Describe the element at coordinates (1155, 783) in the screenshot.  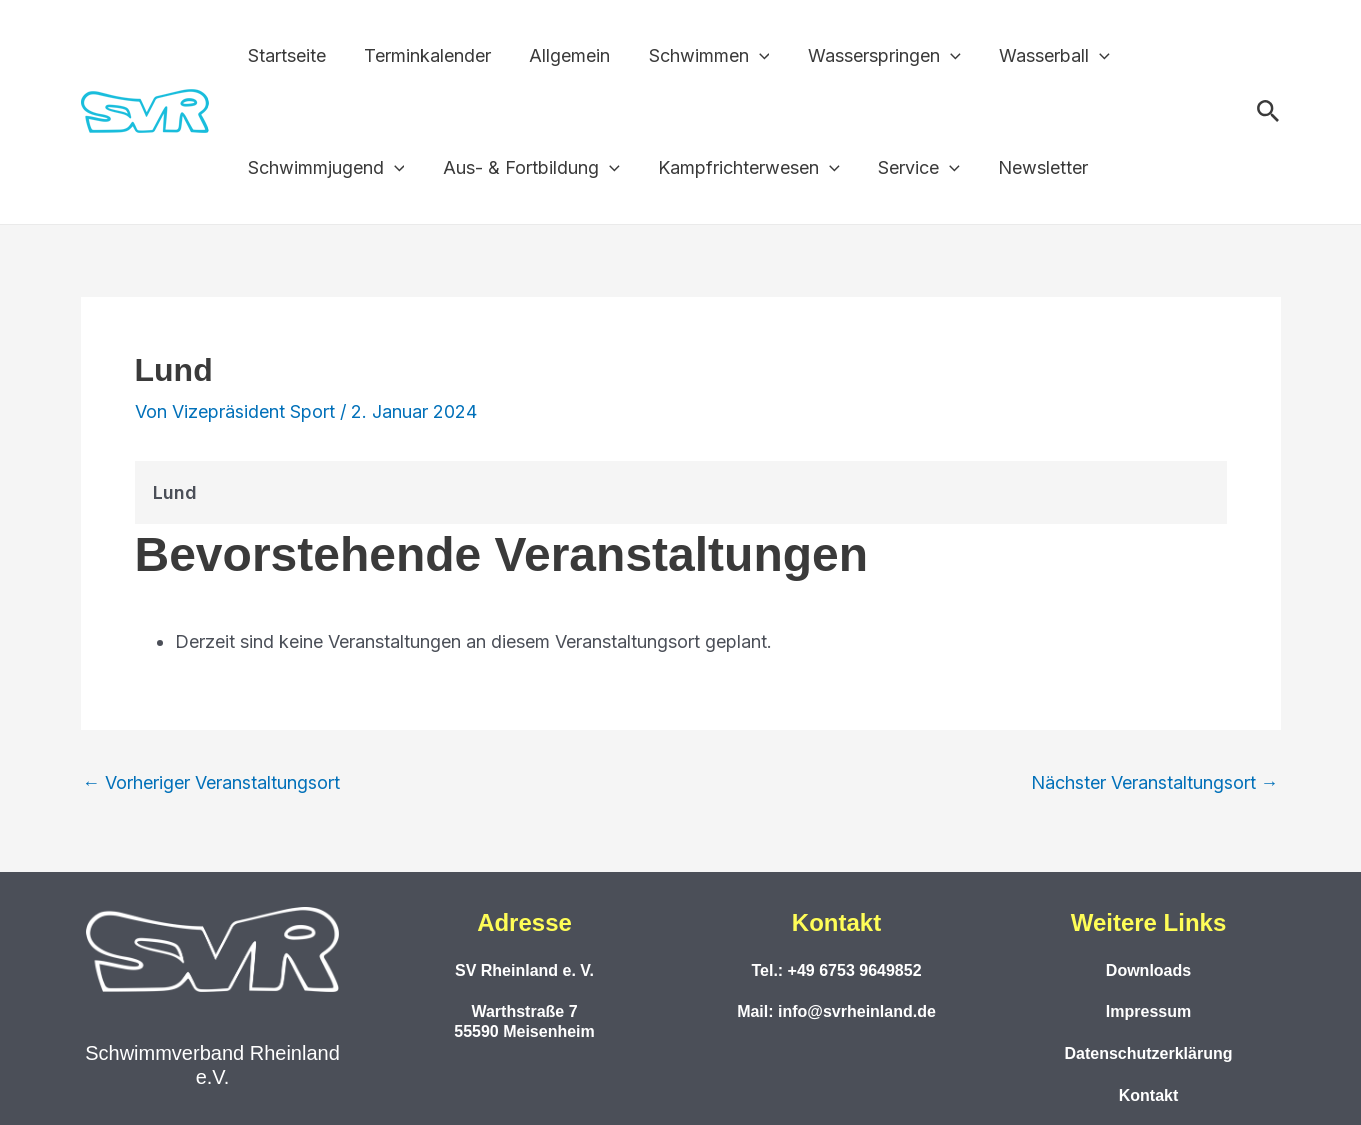
I see `Nächster Veranstaltungsort` at that location.